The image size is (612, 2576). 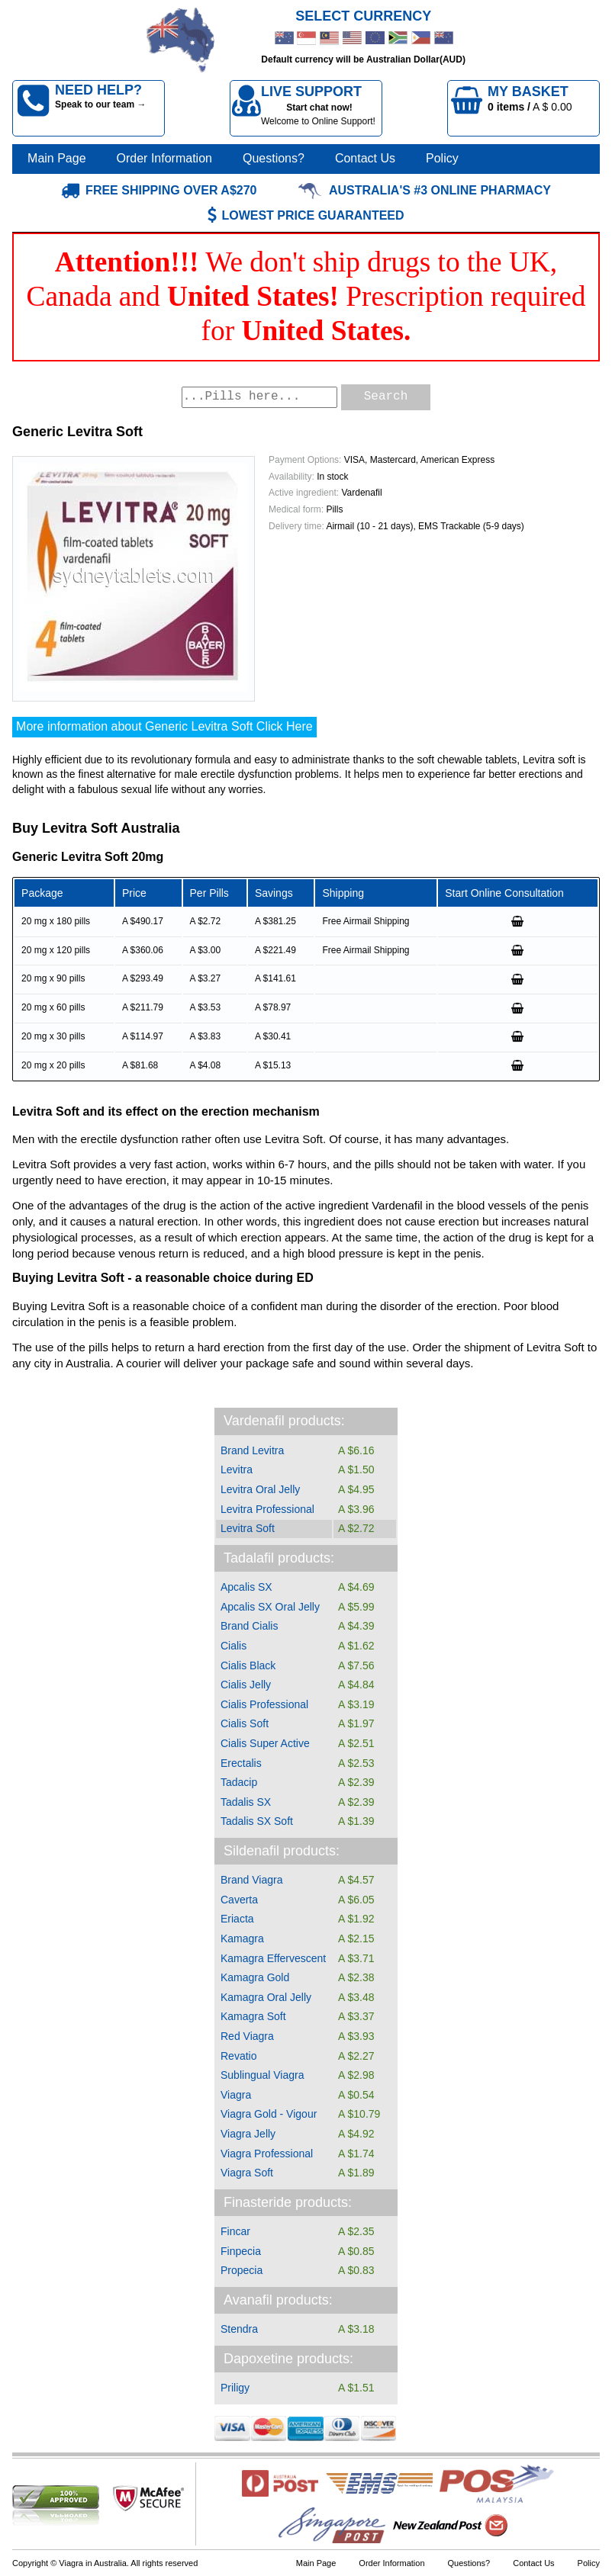 What do you see at coordinates (239, 1899) in the screenshot?
I see `Caverta` at bounding box center [239, 1899].